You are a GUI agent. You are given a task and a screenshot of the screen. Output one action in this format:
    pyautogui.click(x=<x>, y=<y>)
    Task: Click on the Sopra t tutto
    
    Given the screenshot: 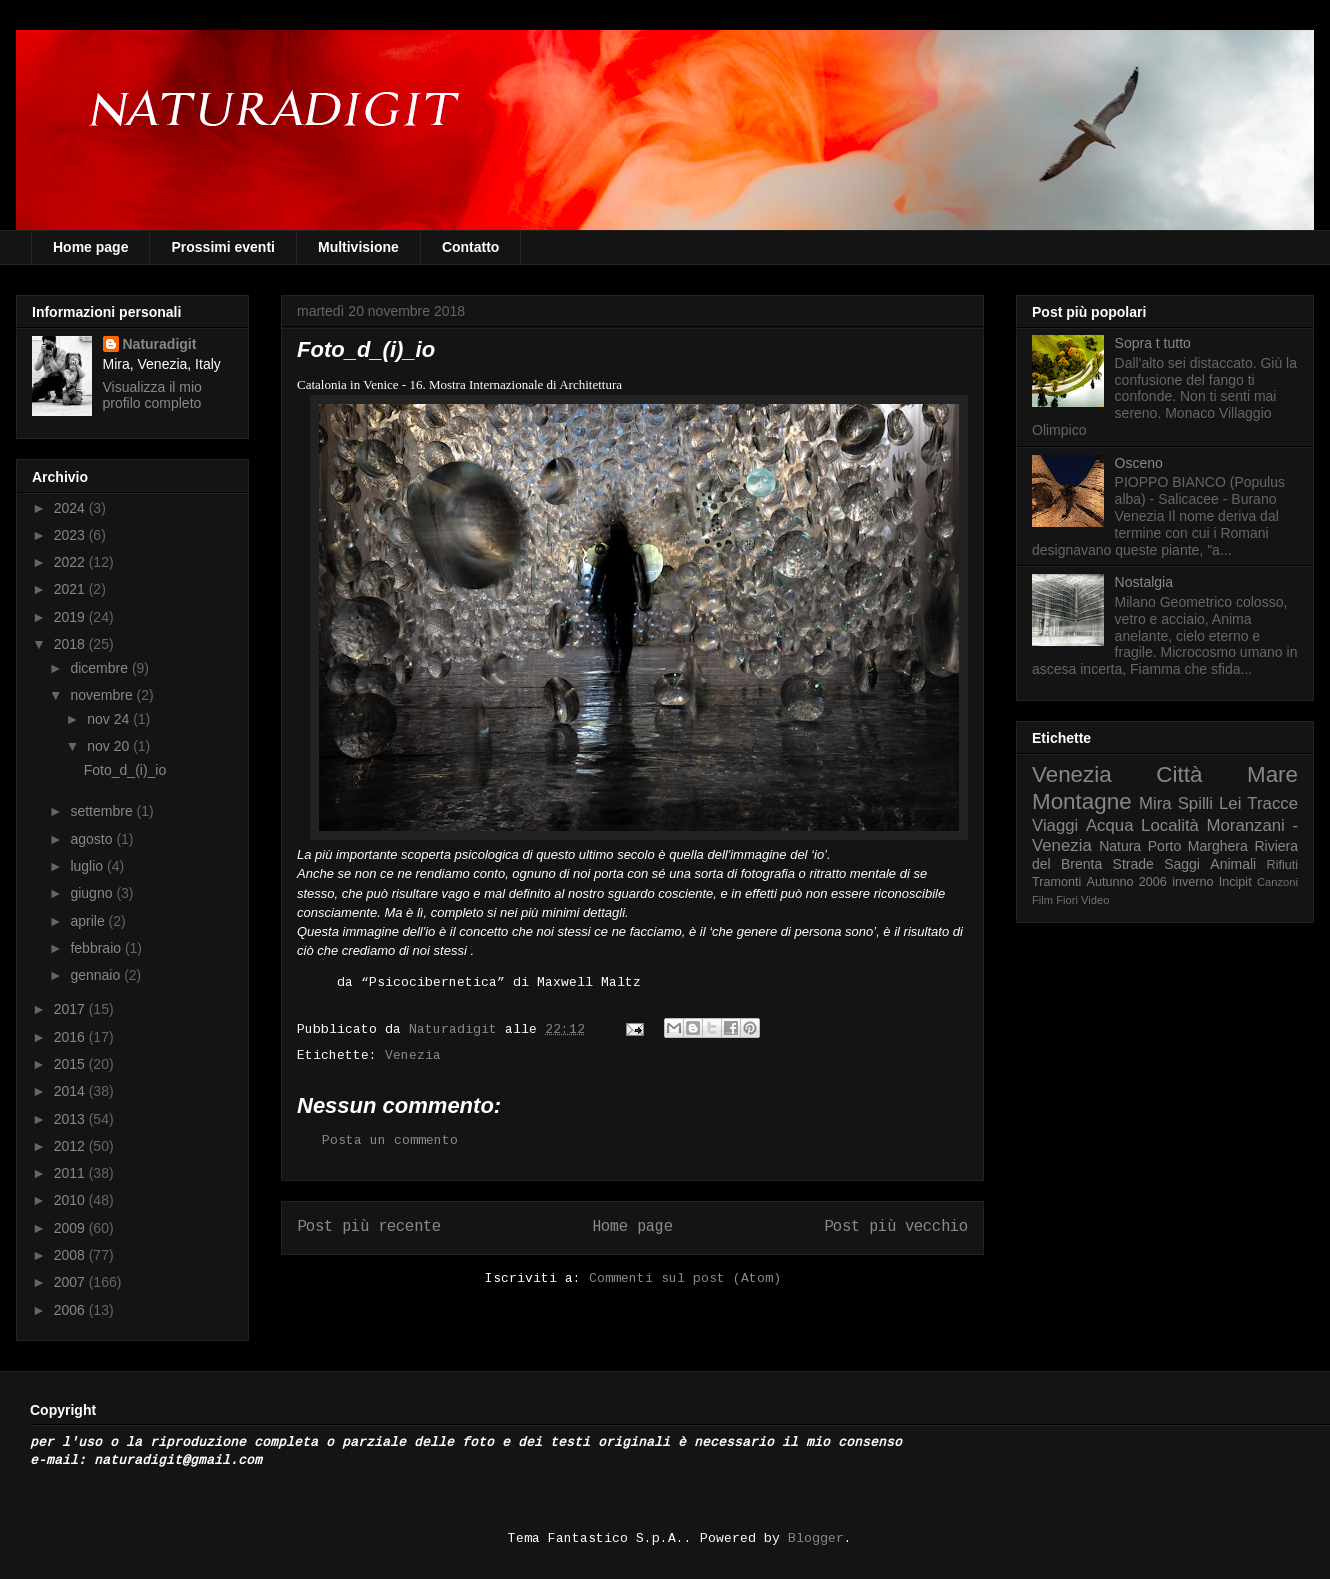 What is the action you would take?
    pyautogui.click(x=1153, y=343)
    